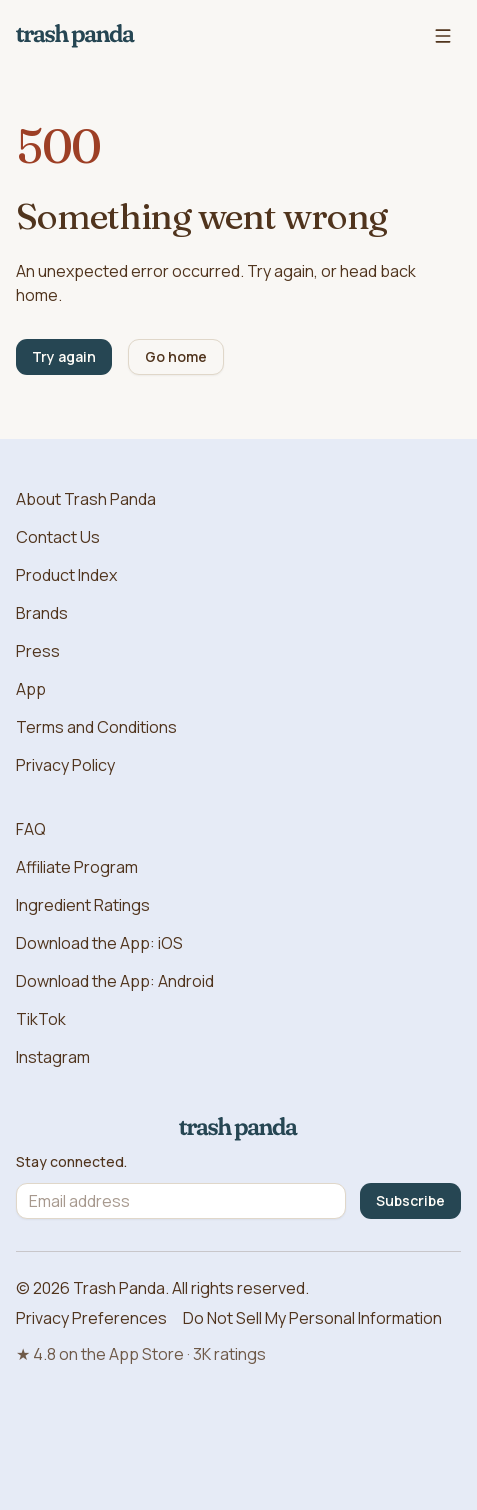 The image size is (477, 1510). What do you see at coordinates (71, 1162) in the screenshot?
I see `Stay connected.` at bounding box center [71, 1162].